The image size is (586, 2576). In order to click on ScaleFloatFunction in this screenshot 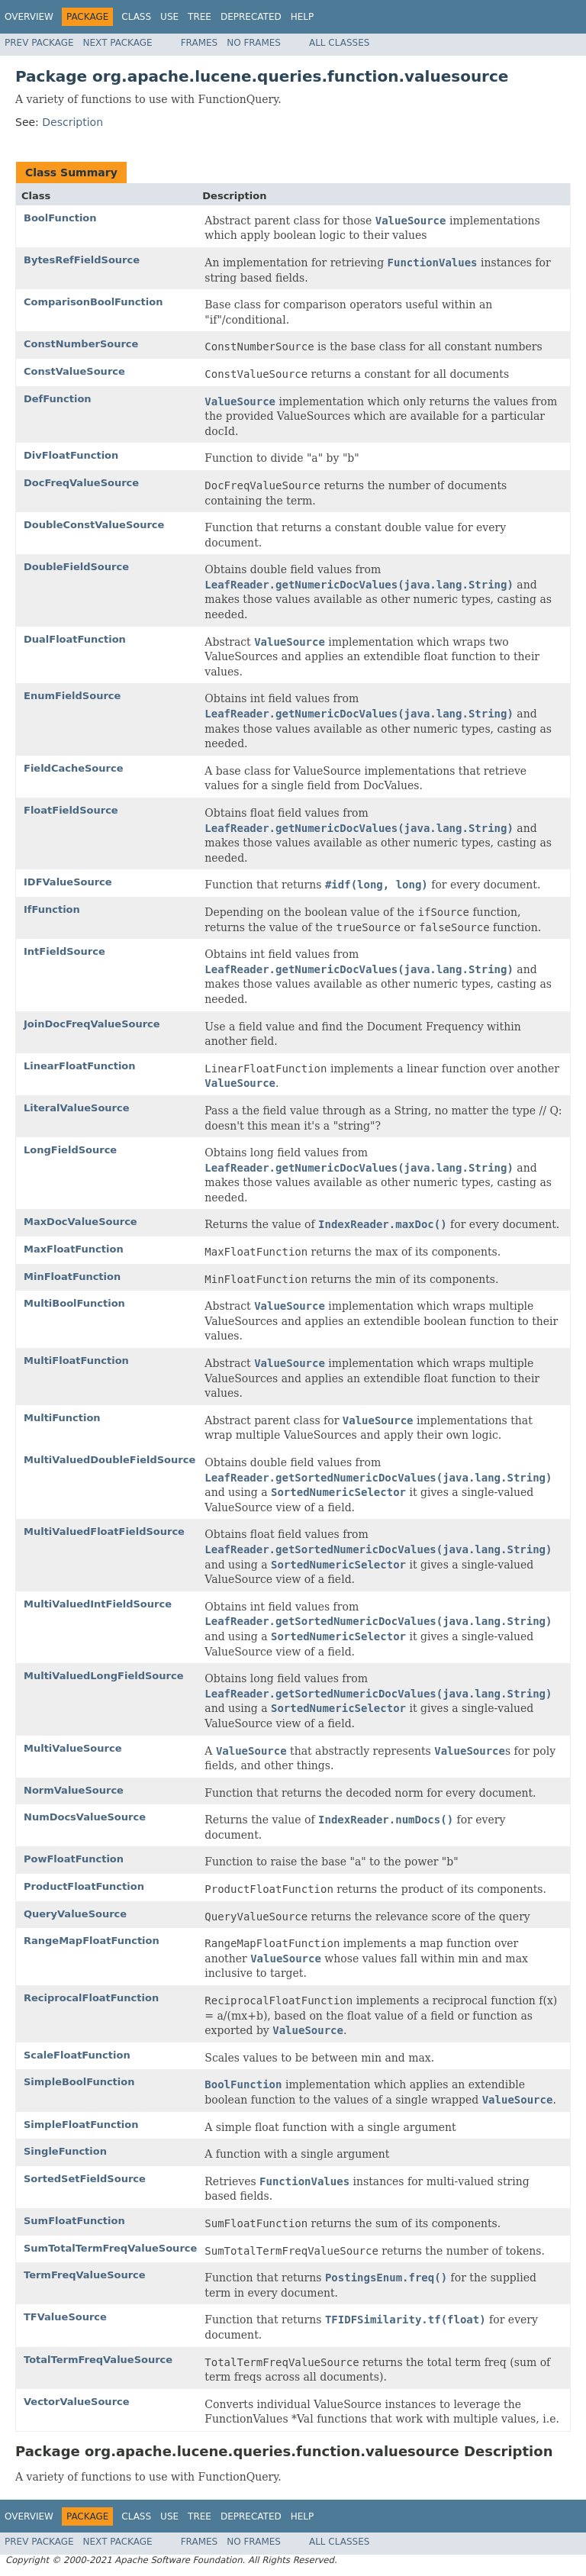, I will do `click(77, 2055)`.